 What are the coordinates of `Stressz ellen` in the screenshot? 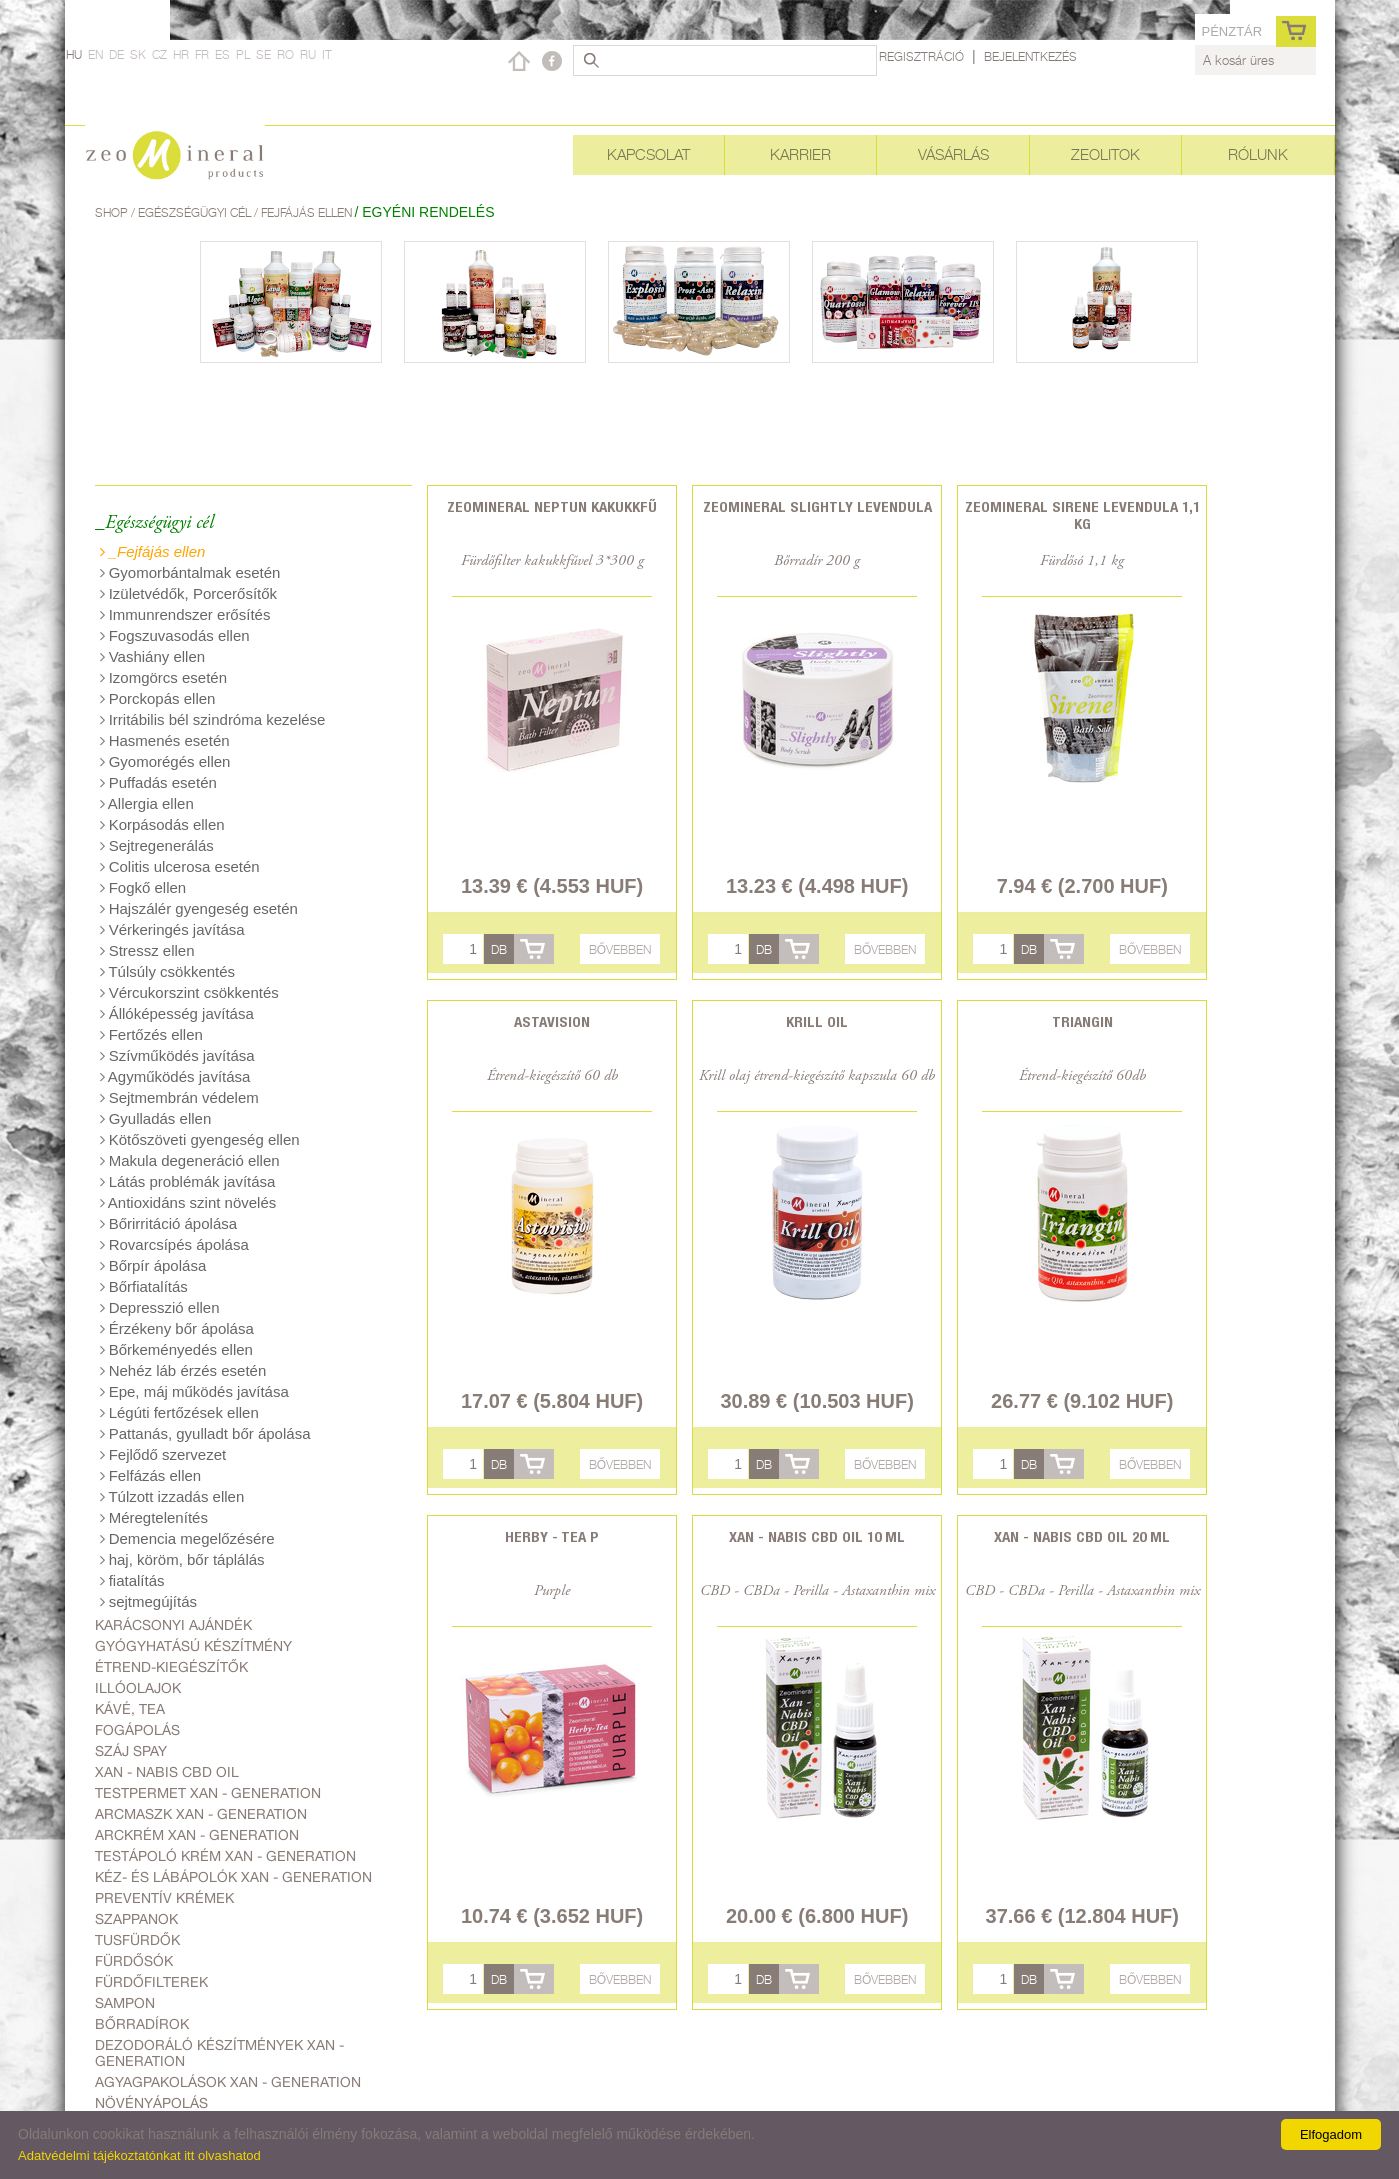 It's located at (147, 950).